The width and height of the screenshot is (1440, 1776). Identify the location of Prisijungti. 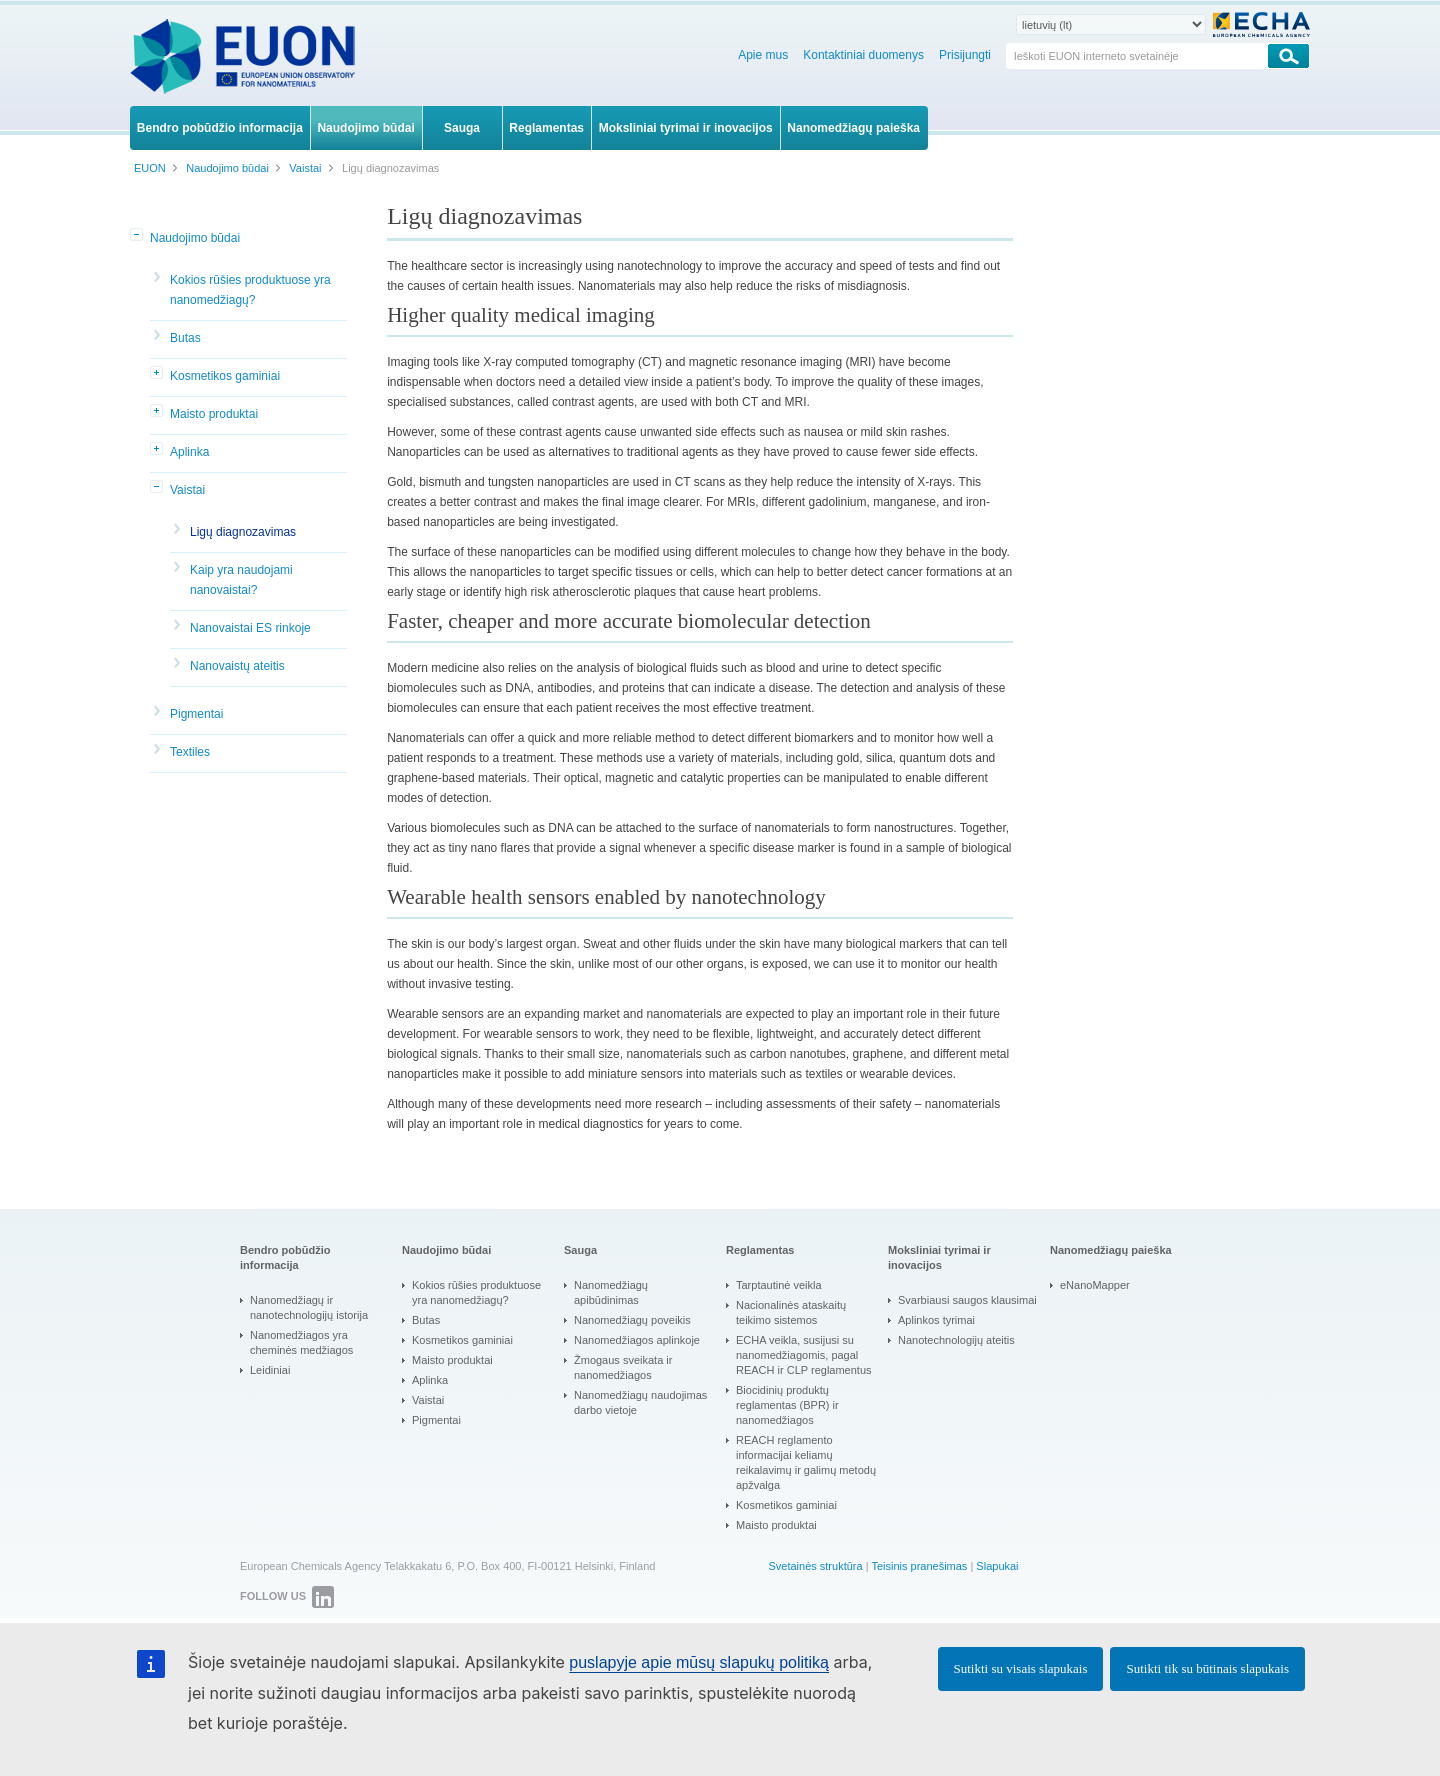
(965, 55).